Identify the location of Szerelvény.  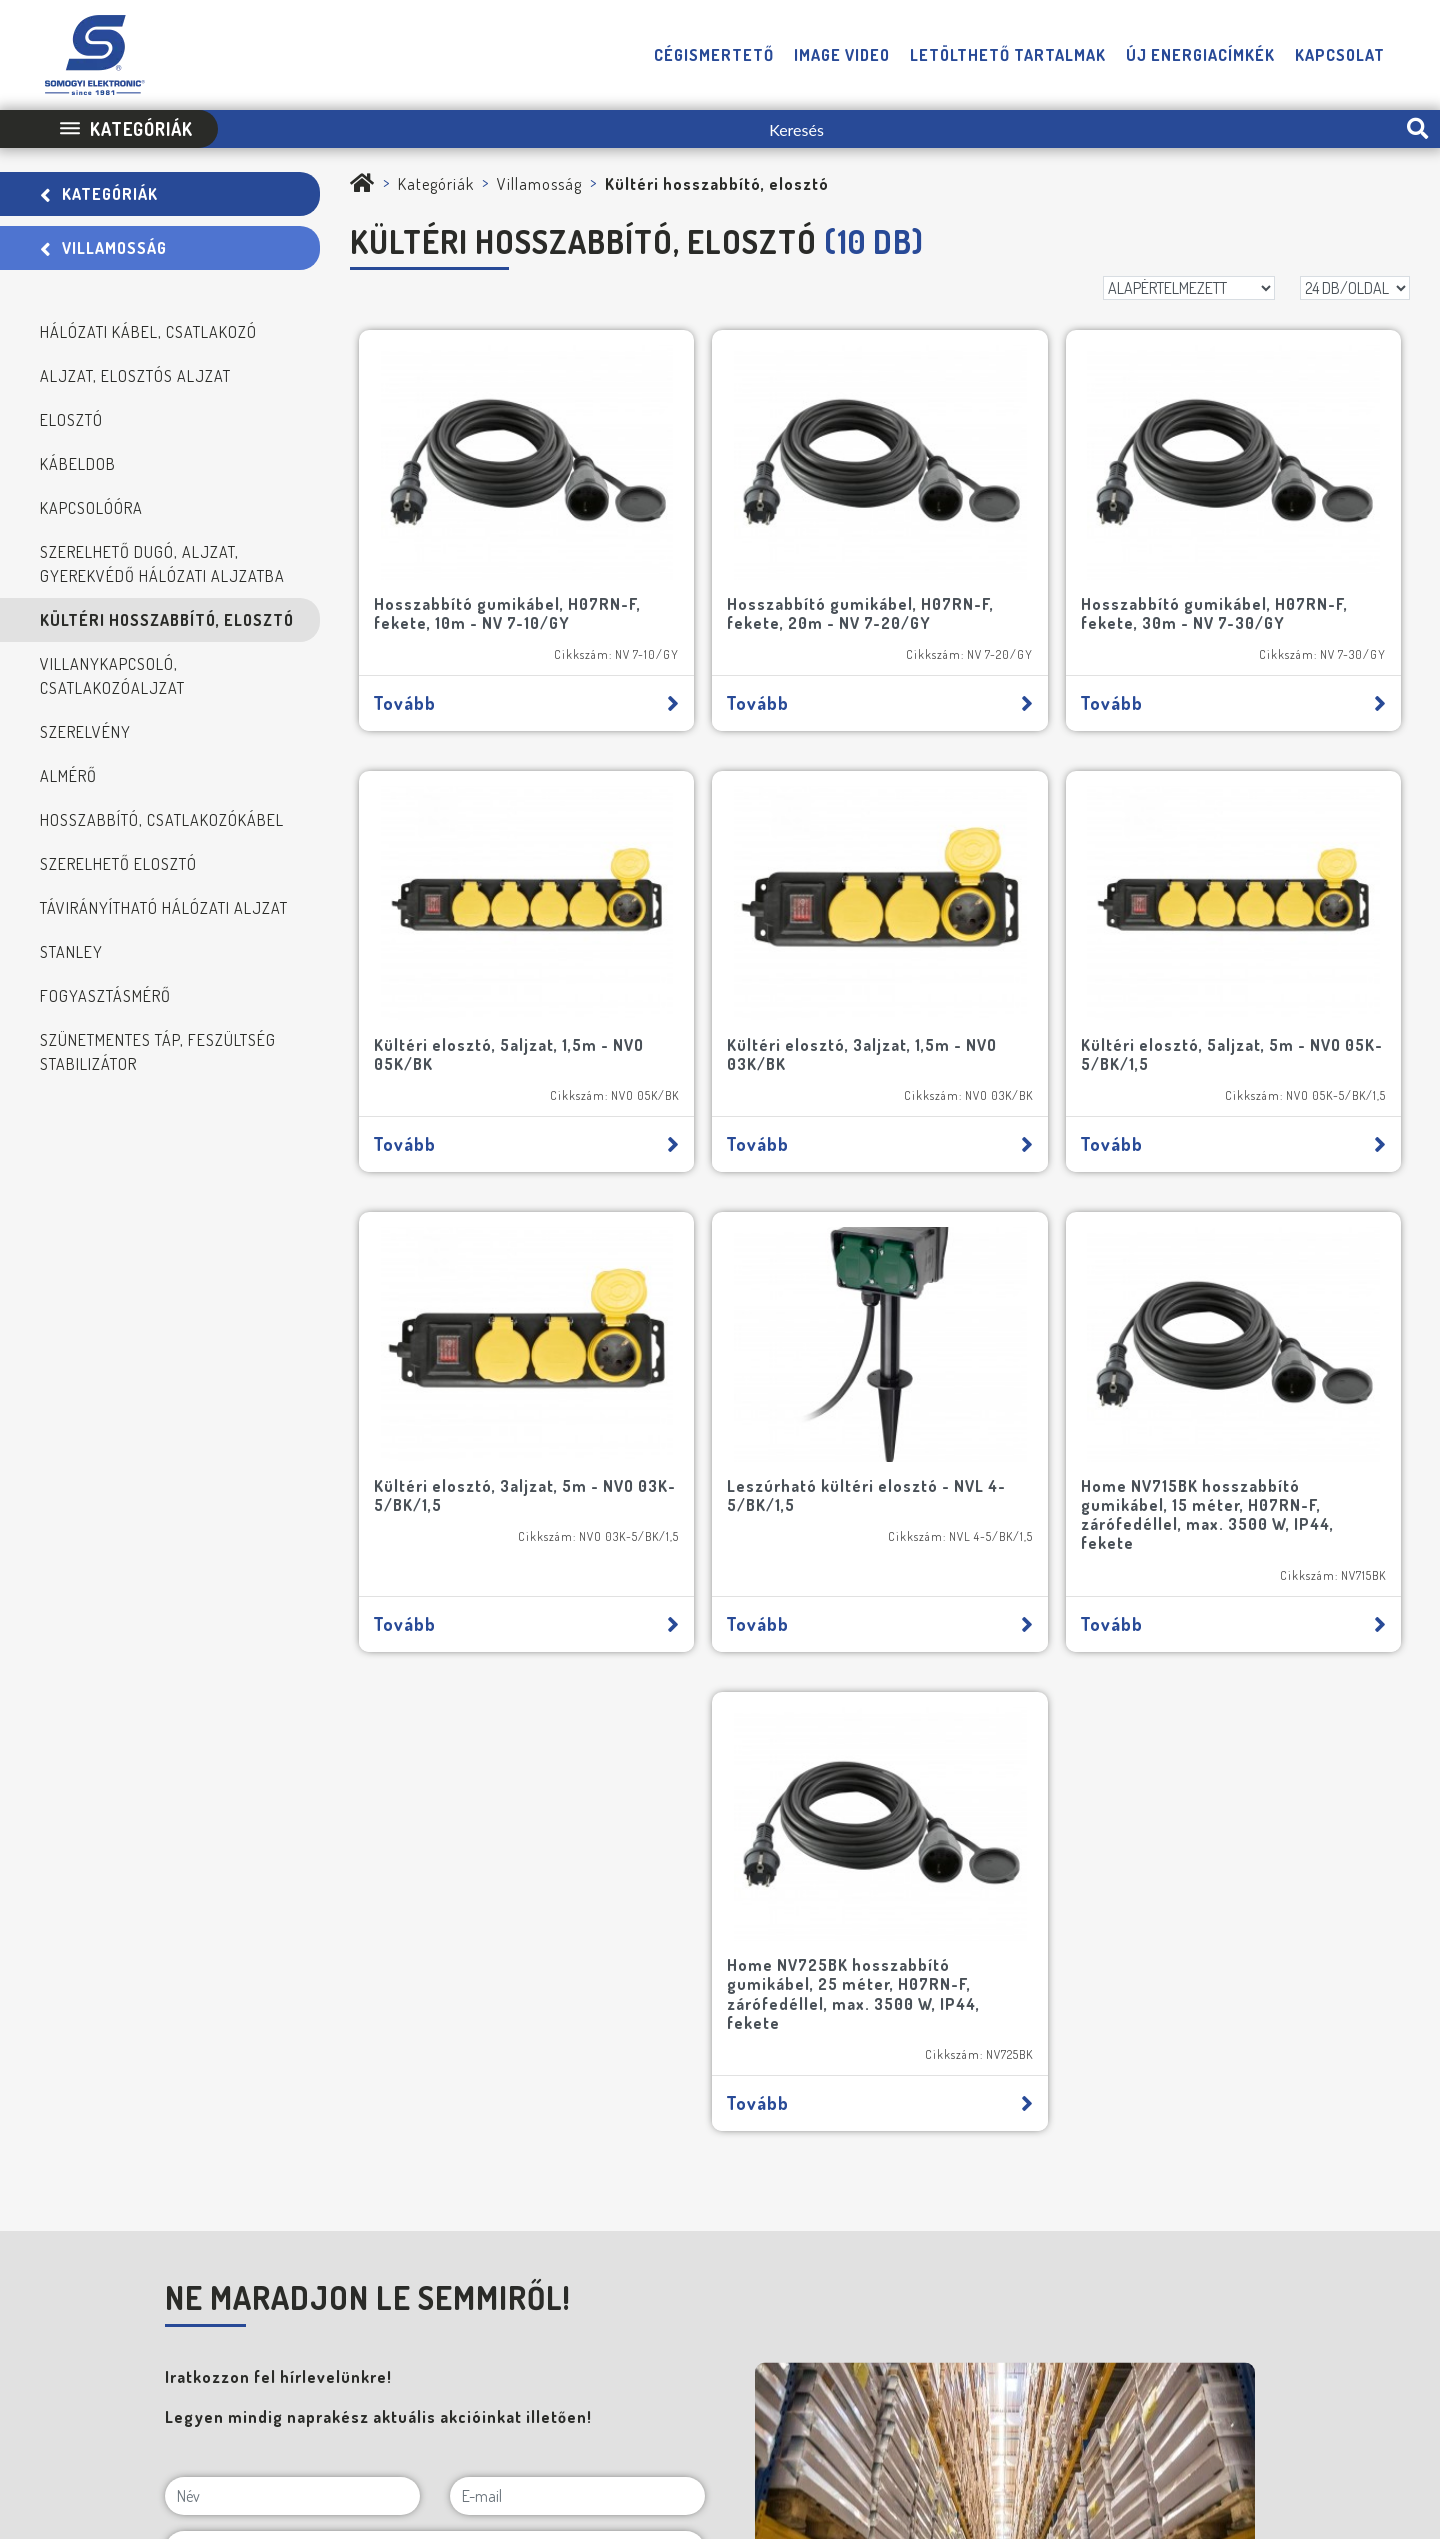
(85, 732).